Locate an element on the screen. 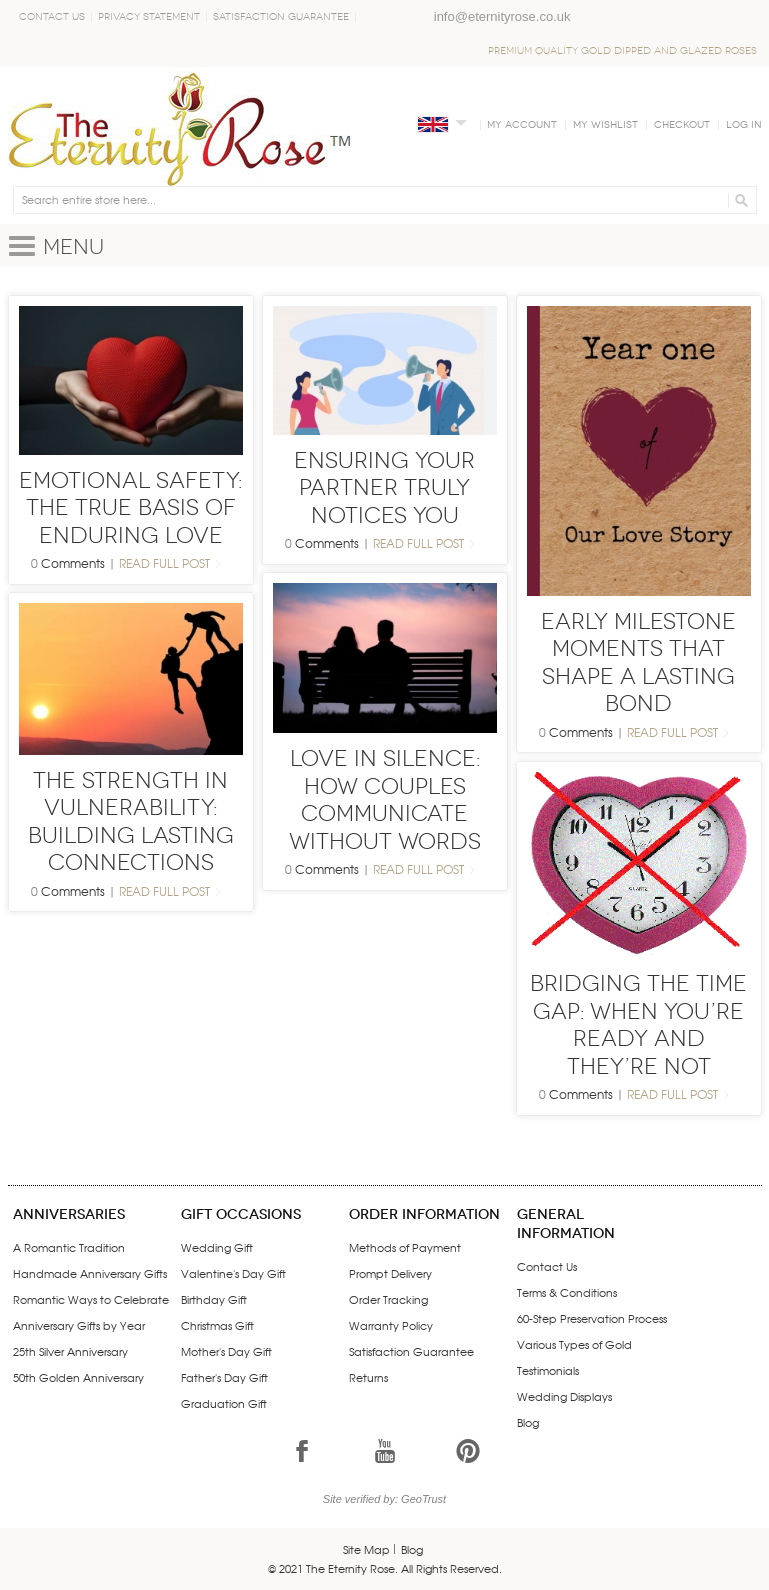 This screenshot has width=769, height=1590. Ensuring Your Partner Truly Notices You is located at coordinates (384, 488).